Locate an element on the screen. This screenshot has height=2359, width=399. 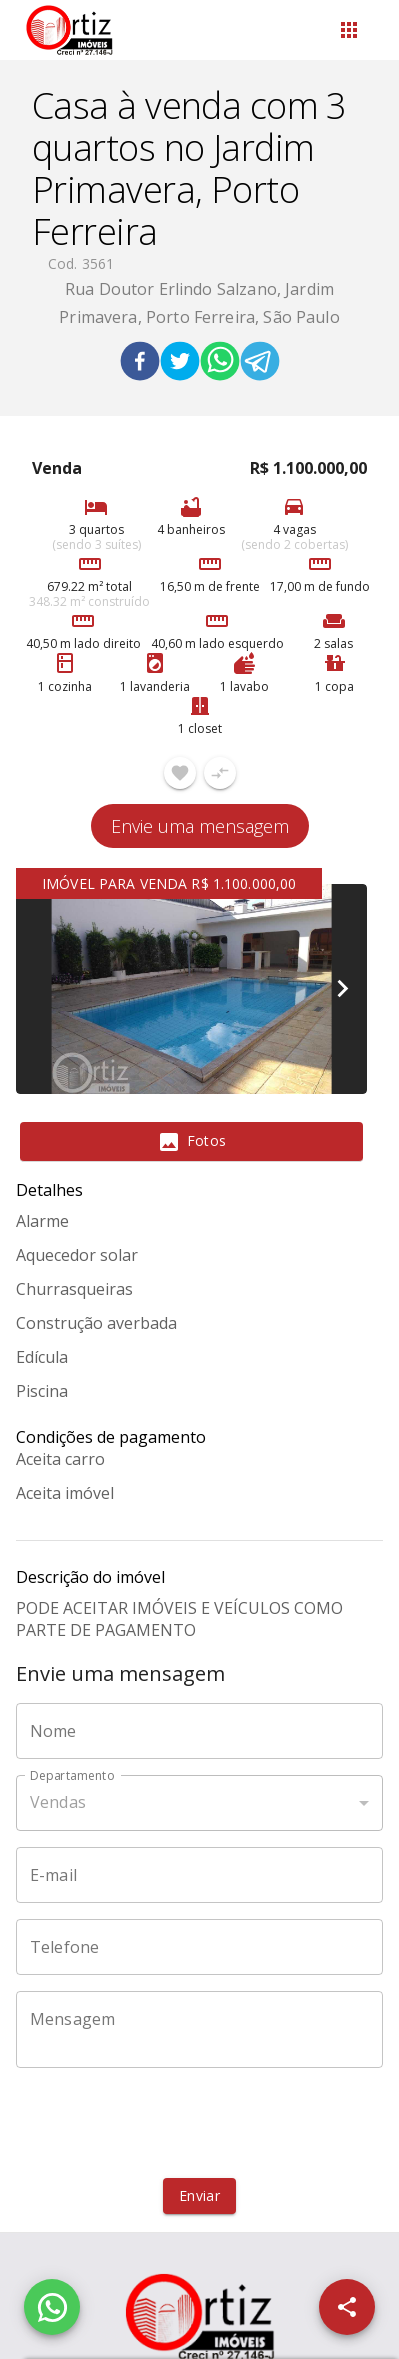
[Nome] is located at coordinates (199, 1731).